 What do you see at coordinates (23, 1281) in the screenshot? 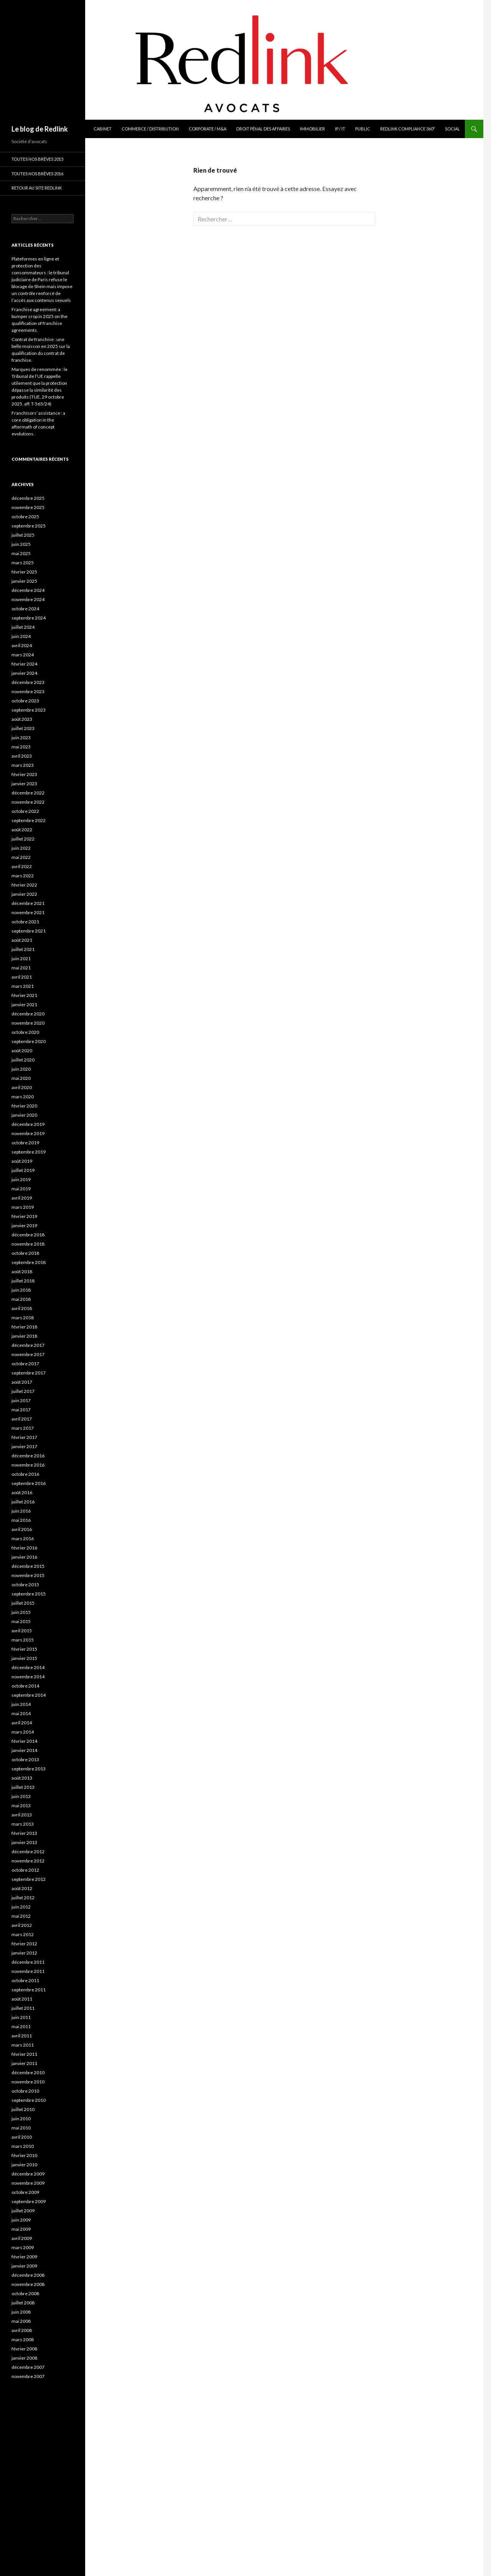
I see `juillet 2018` at bounding box center [23, 1281].